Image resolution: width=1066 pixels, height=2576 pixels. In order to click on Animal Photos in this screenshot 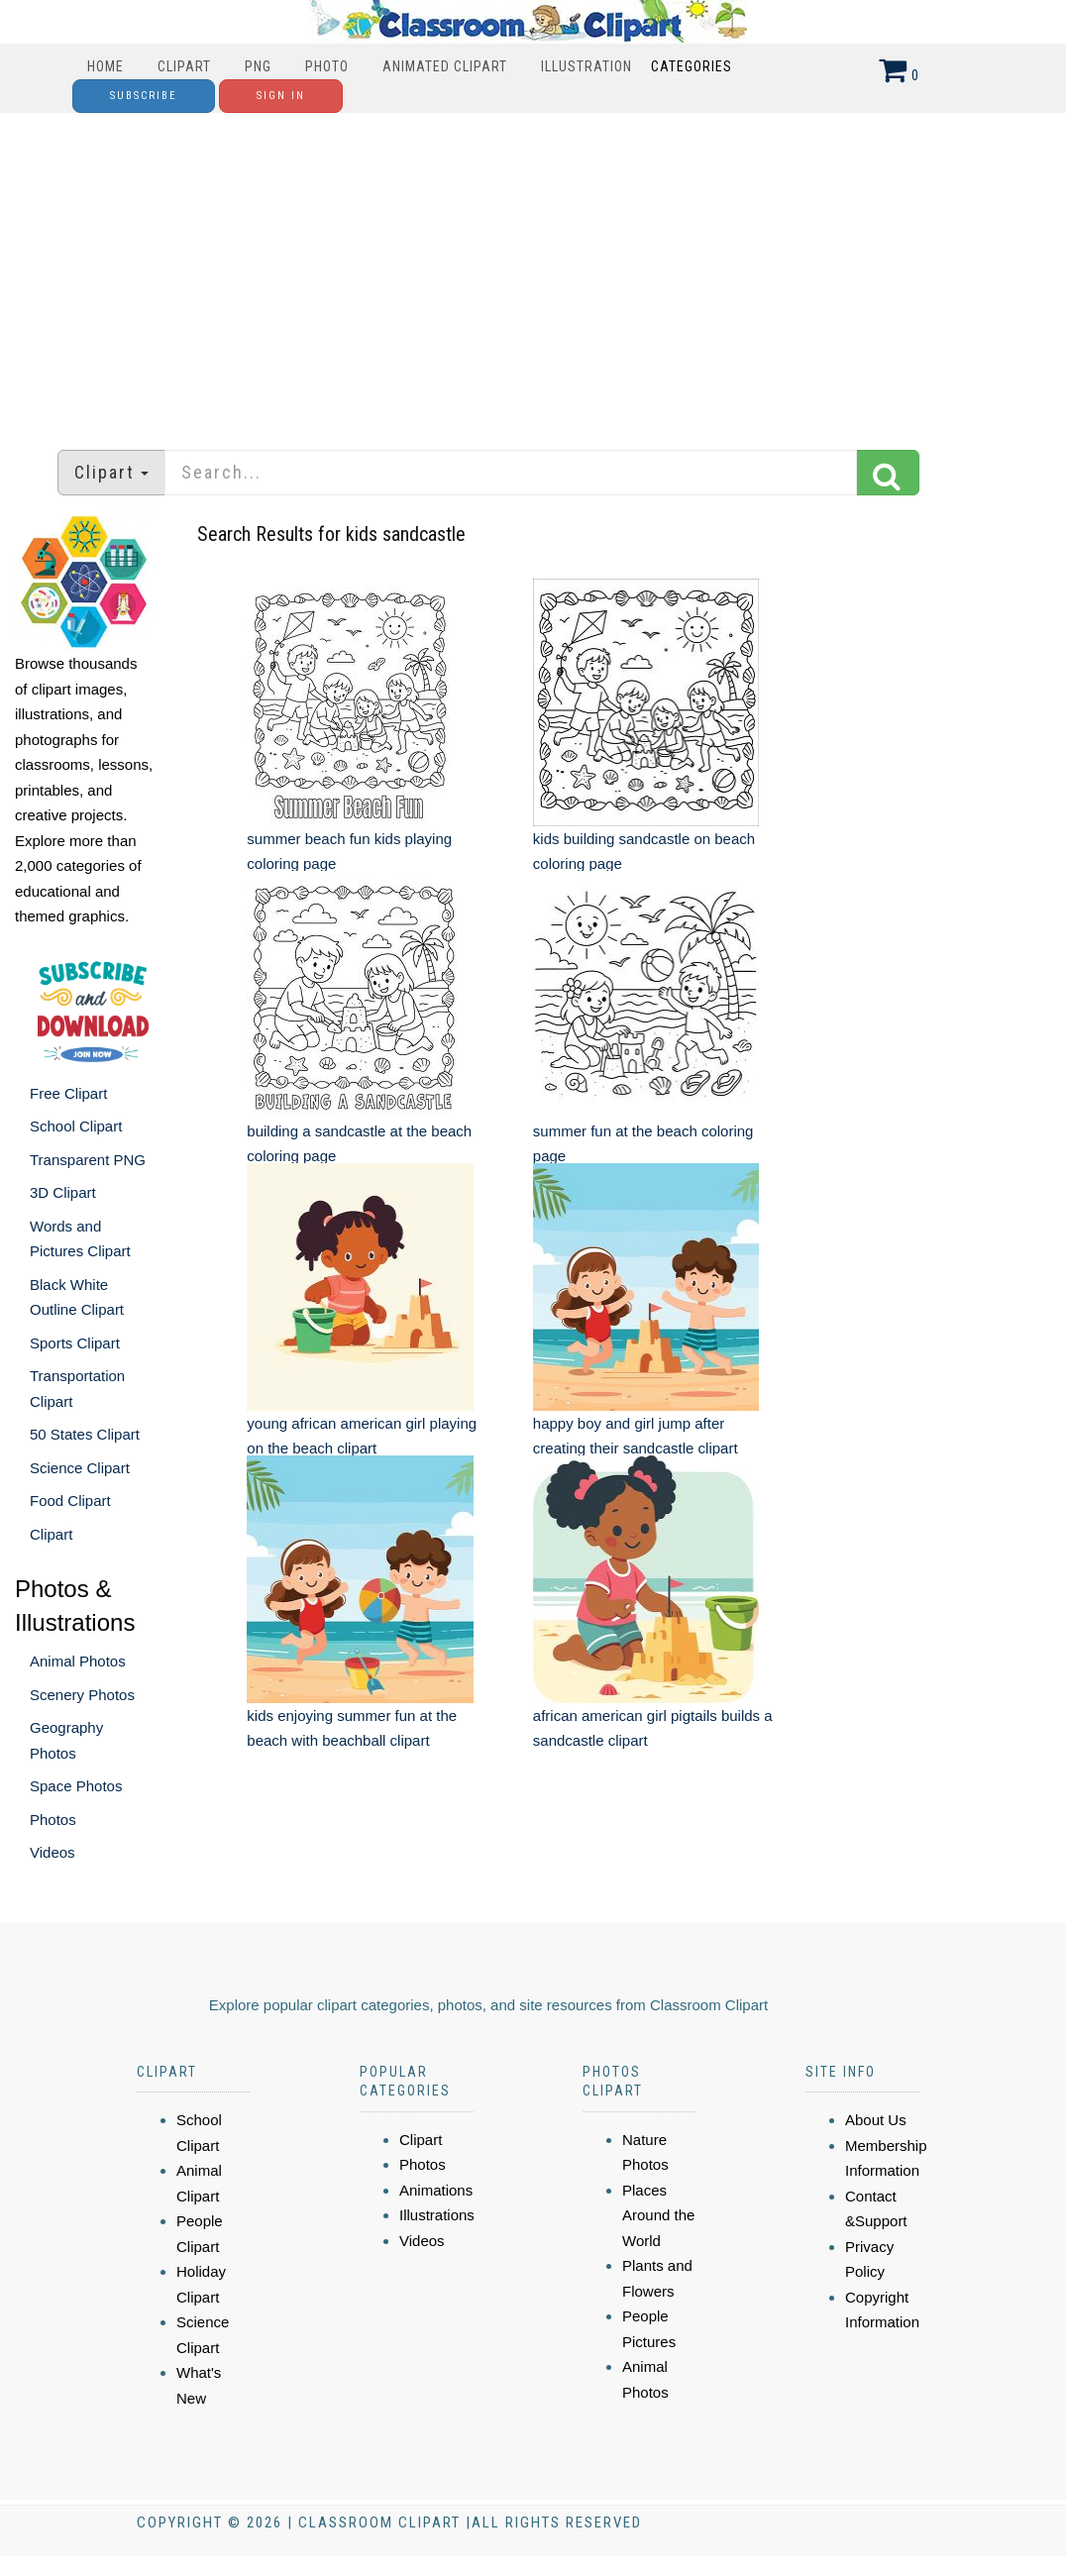, I will do `click(78, 1661)`.